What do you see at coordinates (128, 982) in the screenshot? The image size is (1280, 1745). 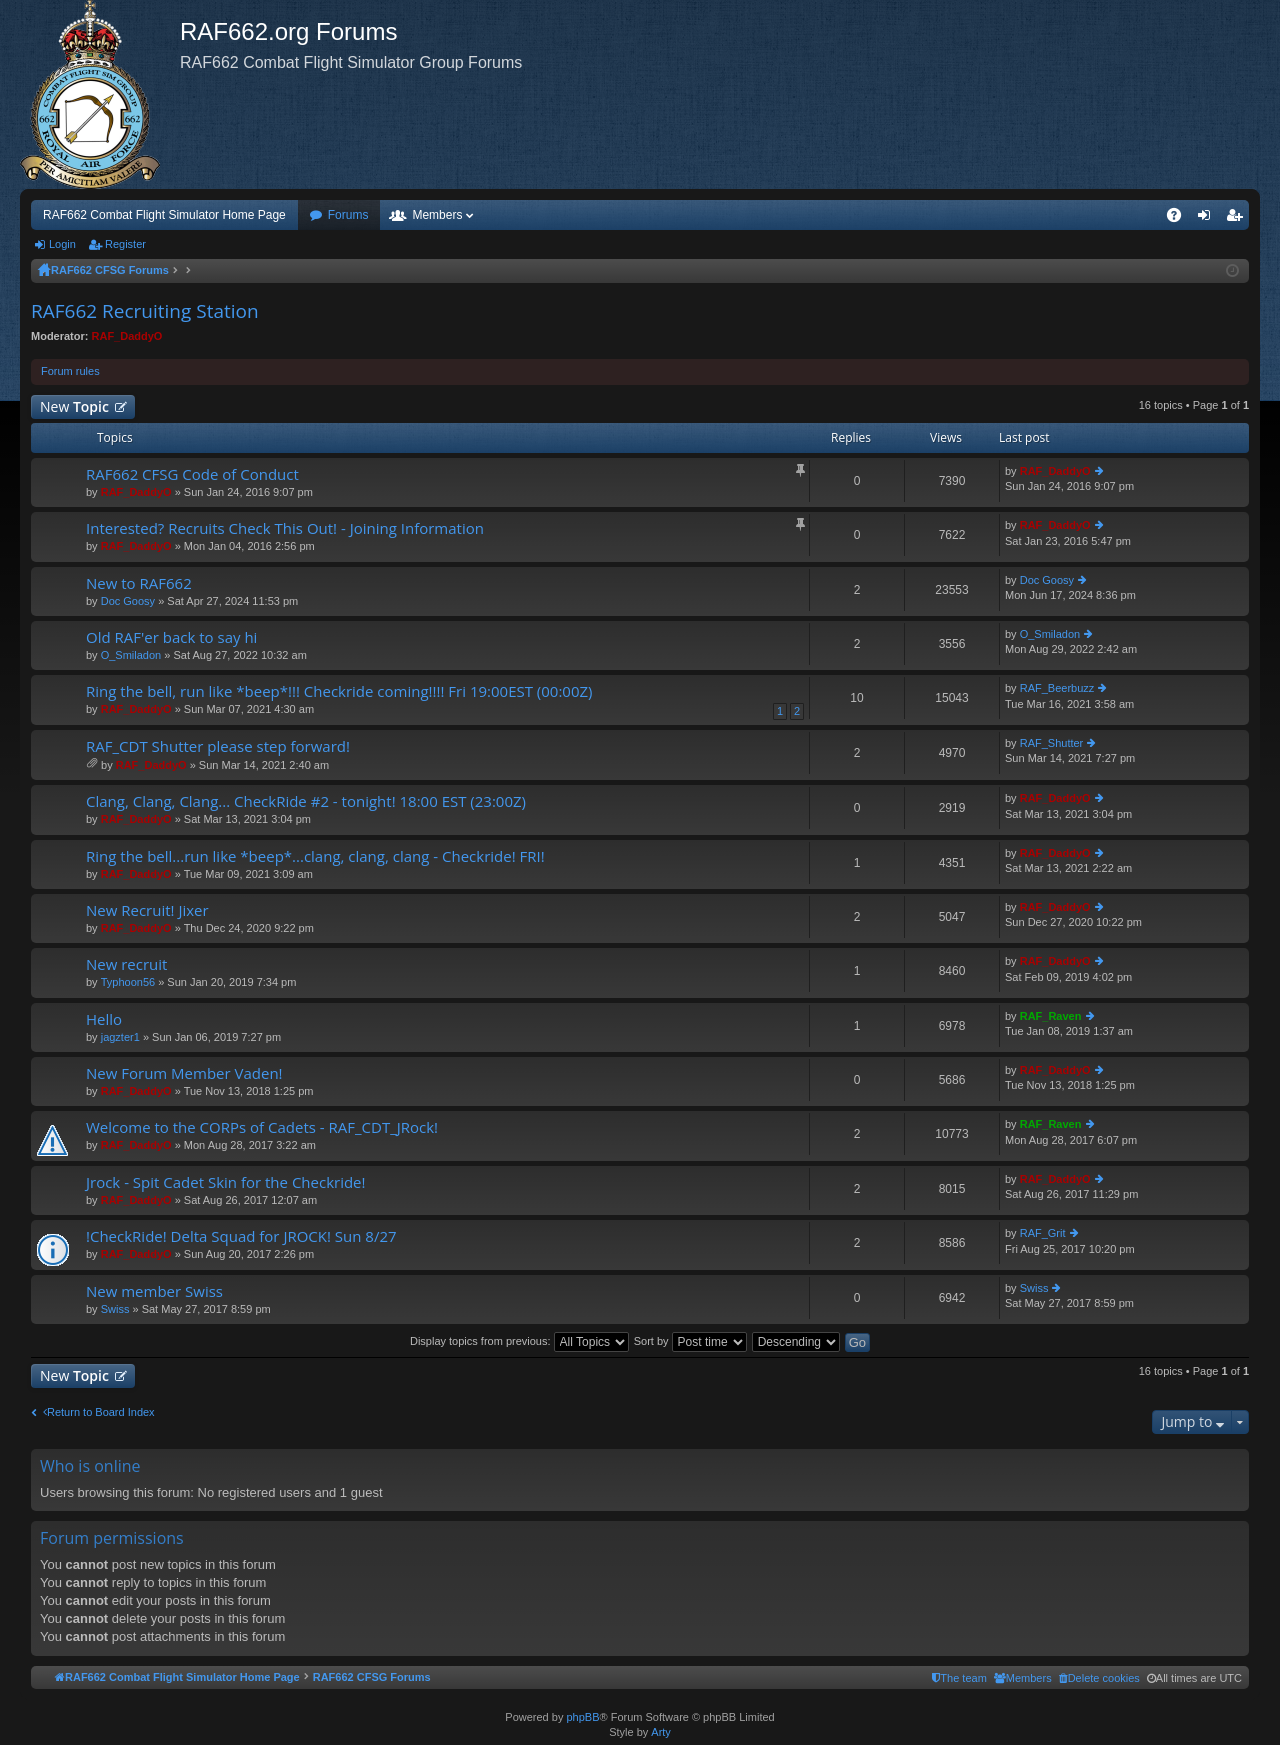 I see `Typhoon56` at bounding box center [128, 982].